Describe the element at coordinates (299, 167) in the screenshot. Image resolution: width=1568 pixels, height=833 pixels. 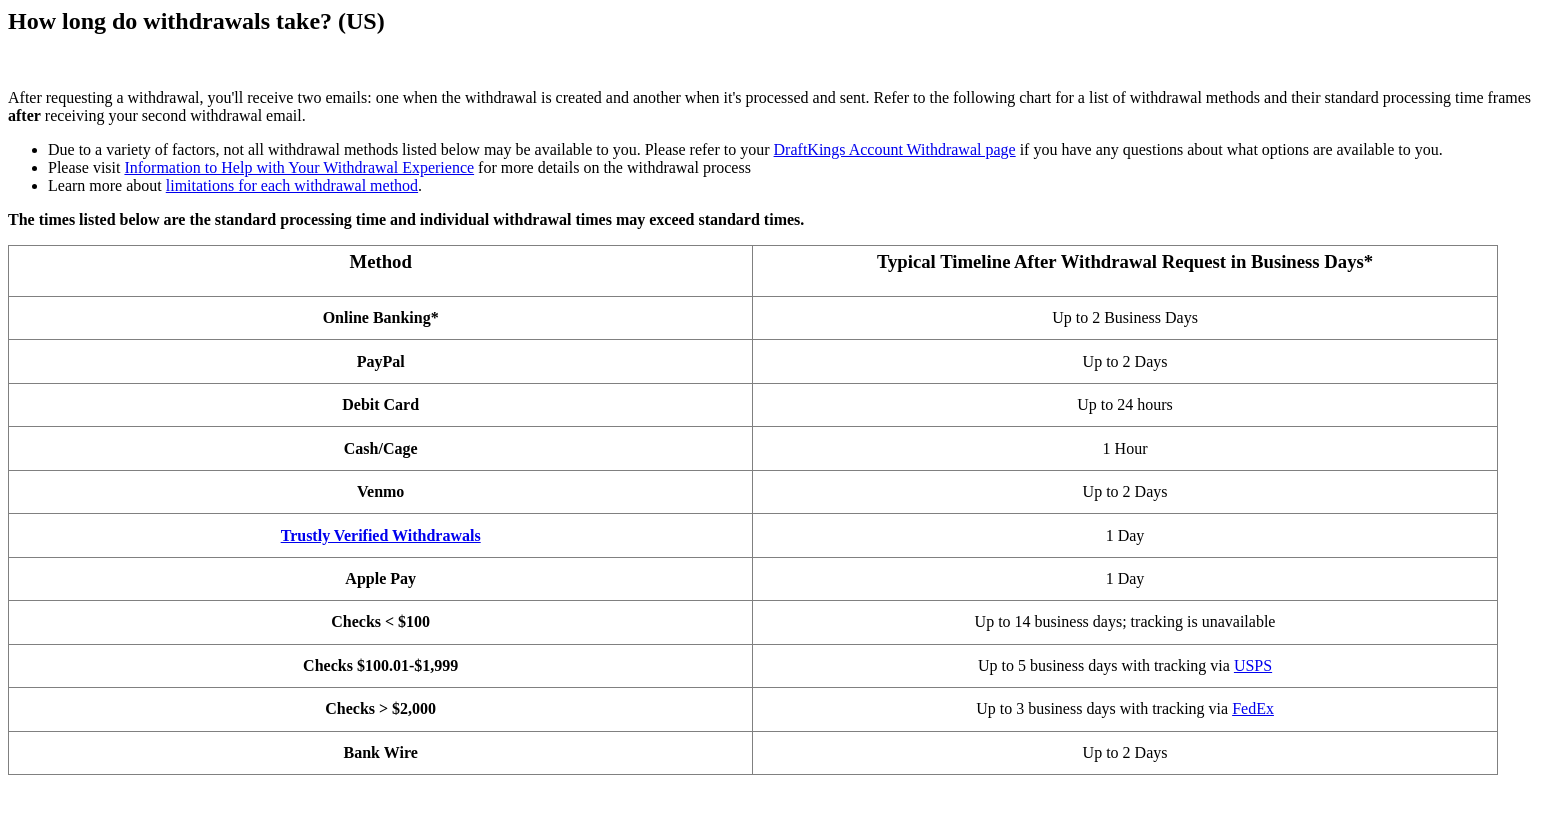
I see `Information to Help with Your Withdrawal Experience` at that location.